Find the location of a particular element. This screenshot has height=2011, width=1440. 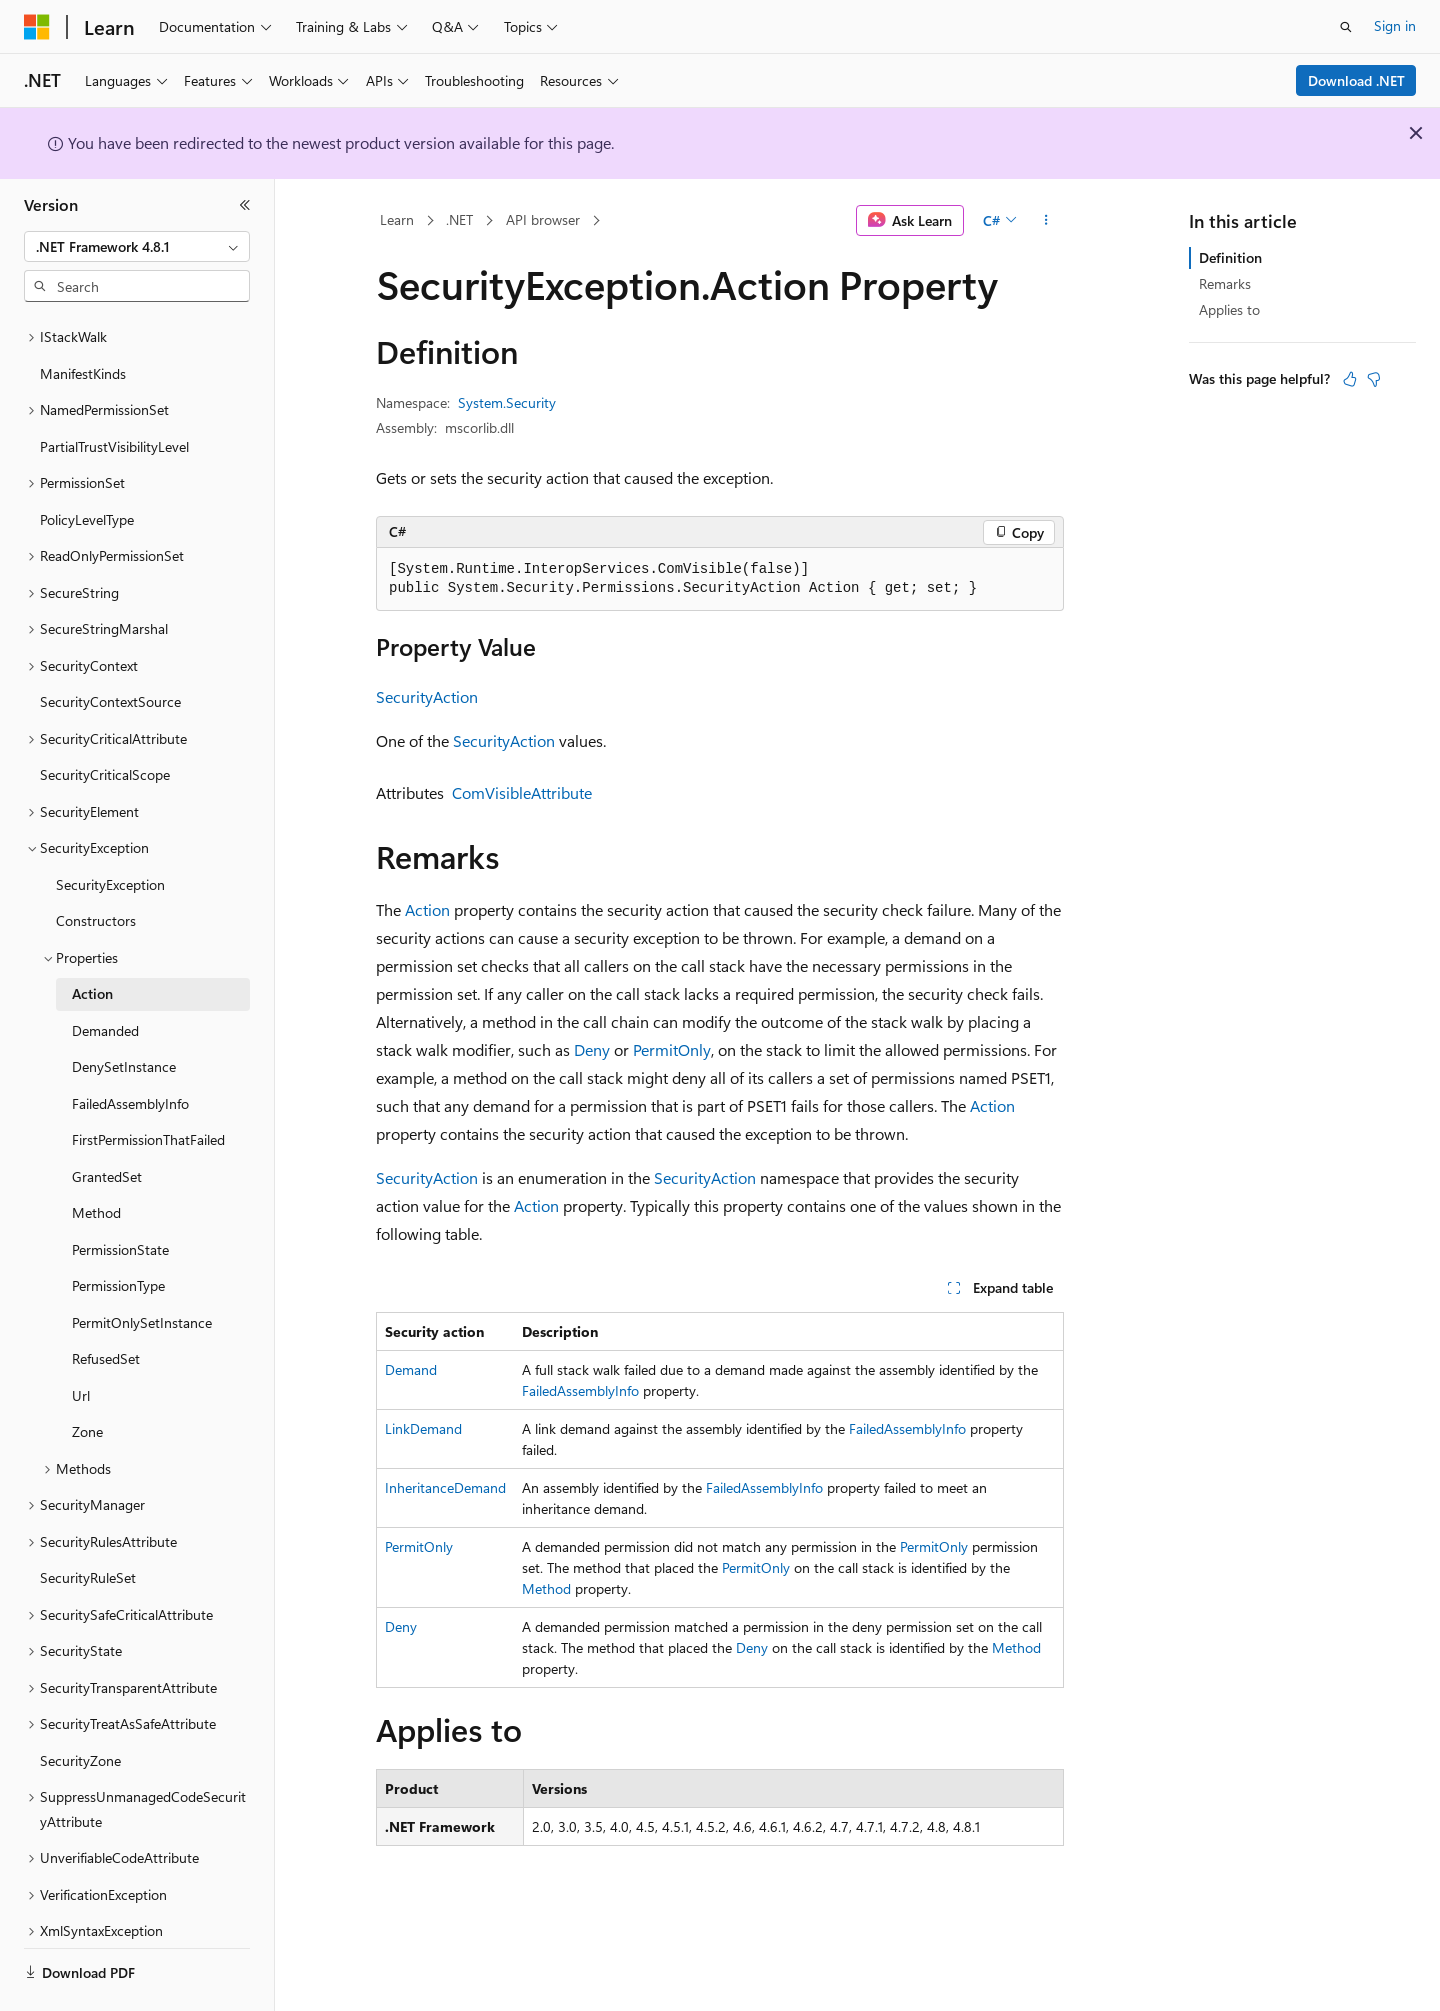

Download .NET is located at coordinates (1356, 80).